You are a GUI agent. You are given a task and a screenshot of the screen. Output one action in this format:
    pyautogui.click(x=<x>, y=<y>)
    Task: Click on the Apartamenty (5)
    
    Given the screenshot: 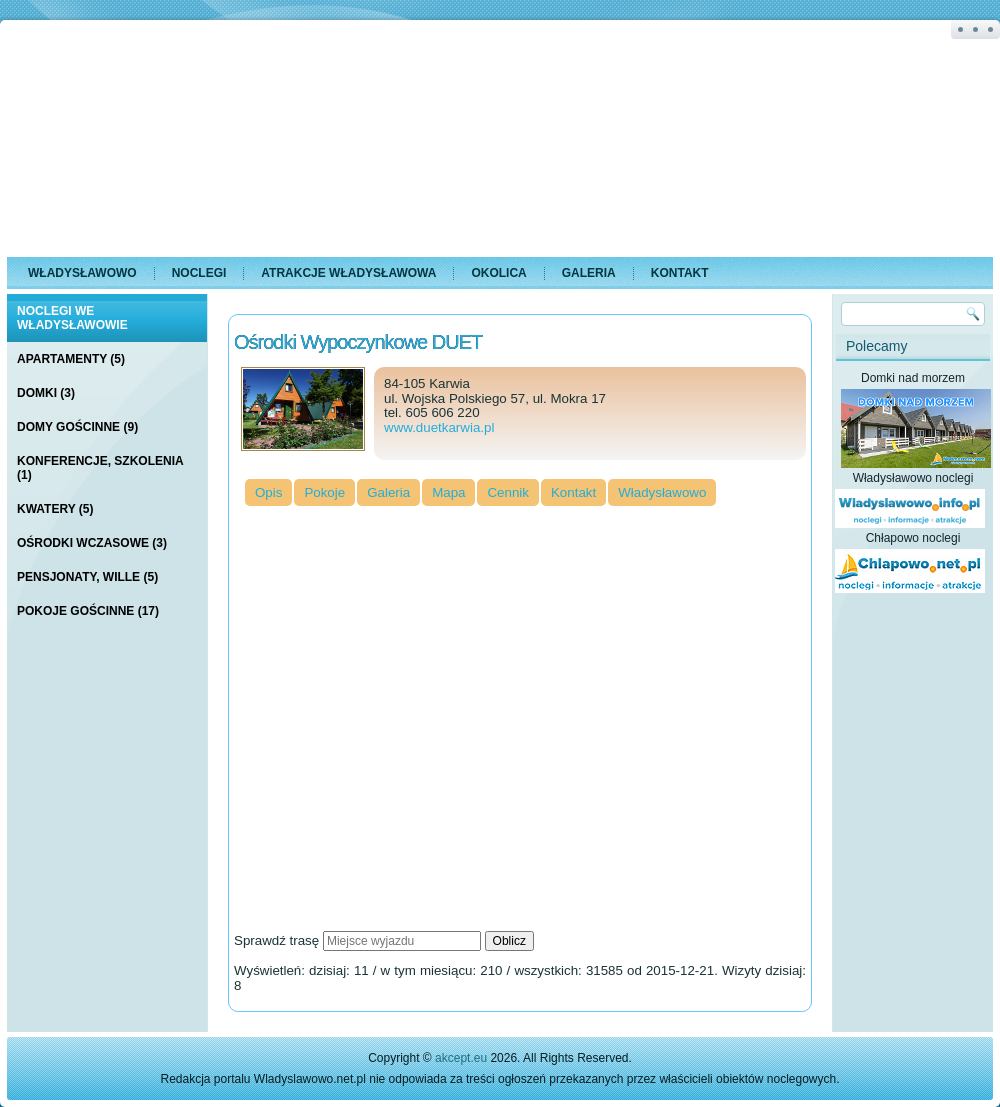 What is the action you would take?
    pyautogui.click(x=71, y=359)
    